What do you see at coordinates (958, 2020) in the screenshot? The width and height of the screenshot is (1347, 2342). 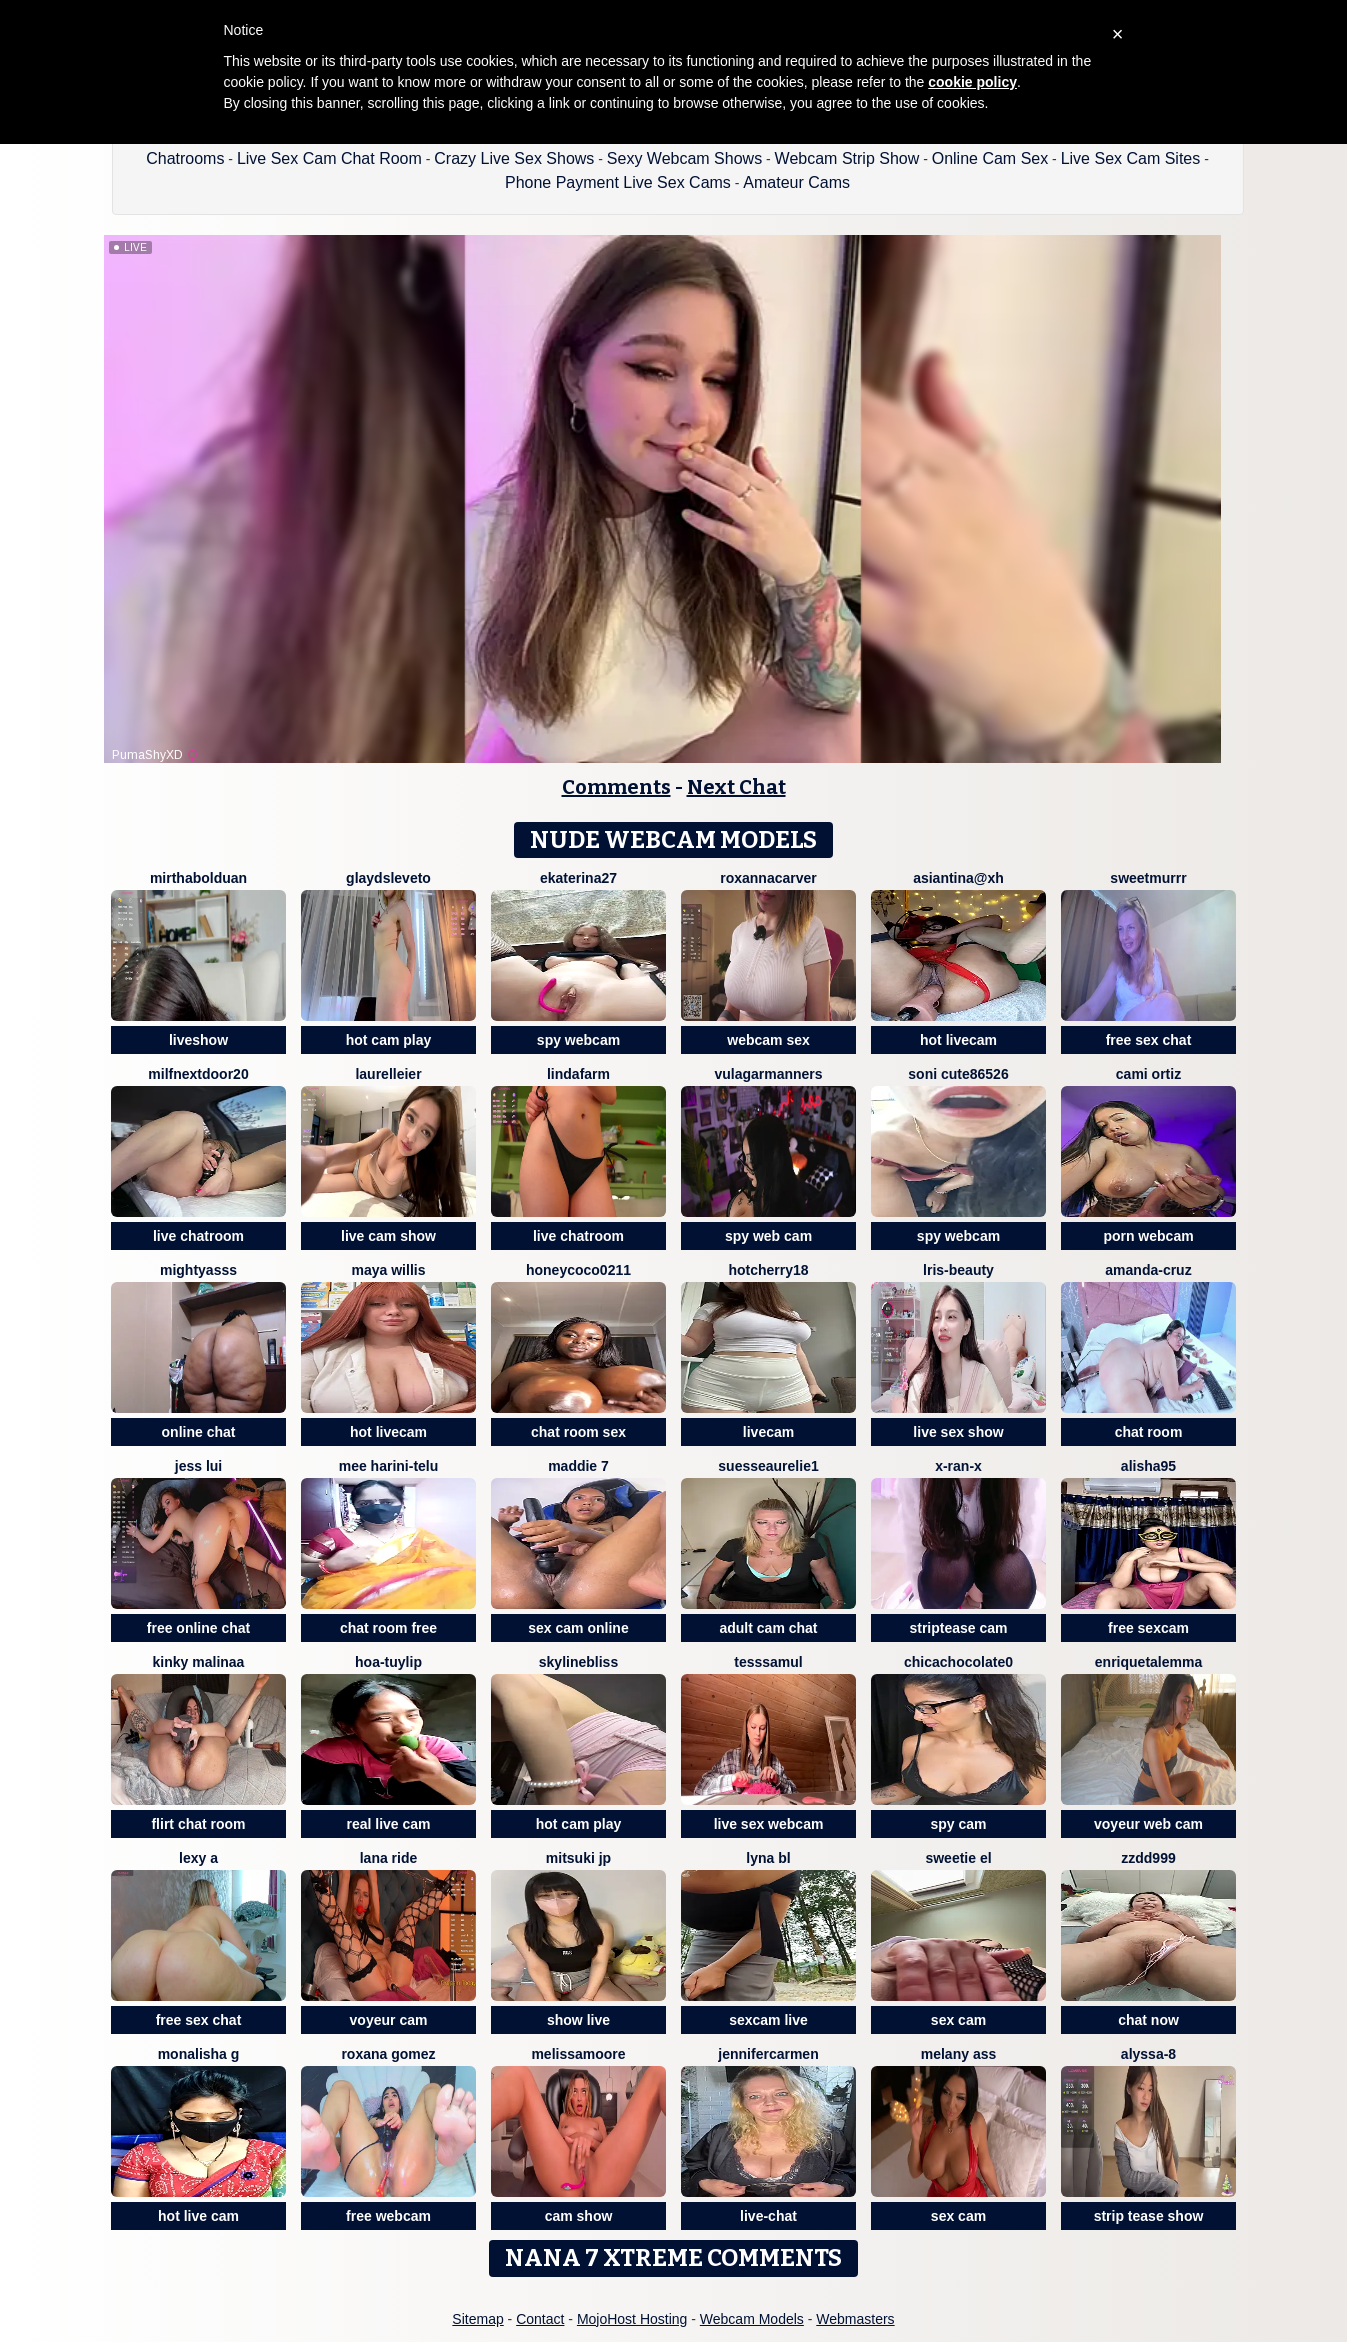 I see `sex cam` at bounding box center [958, 2020].